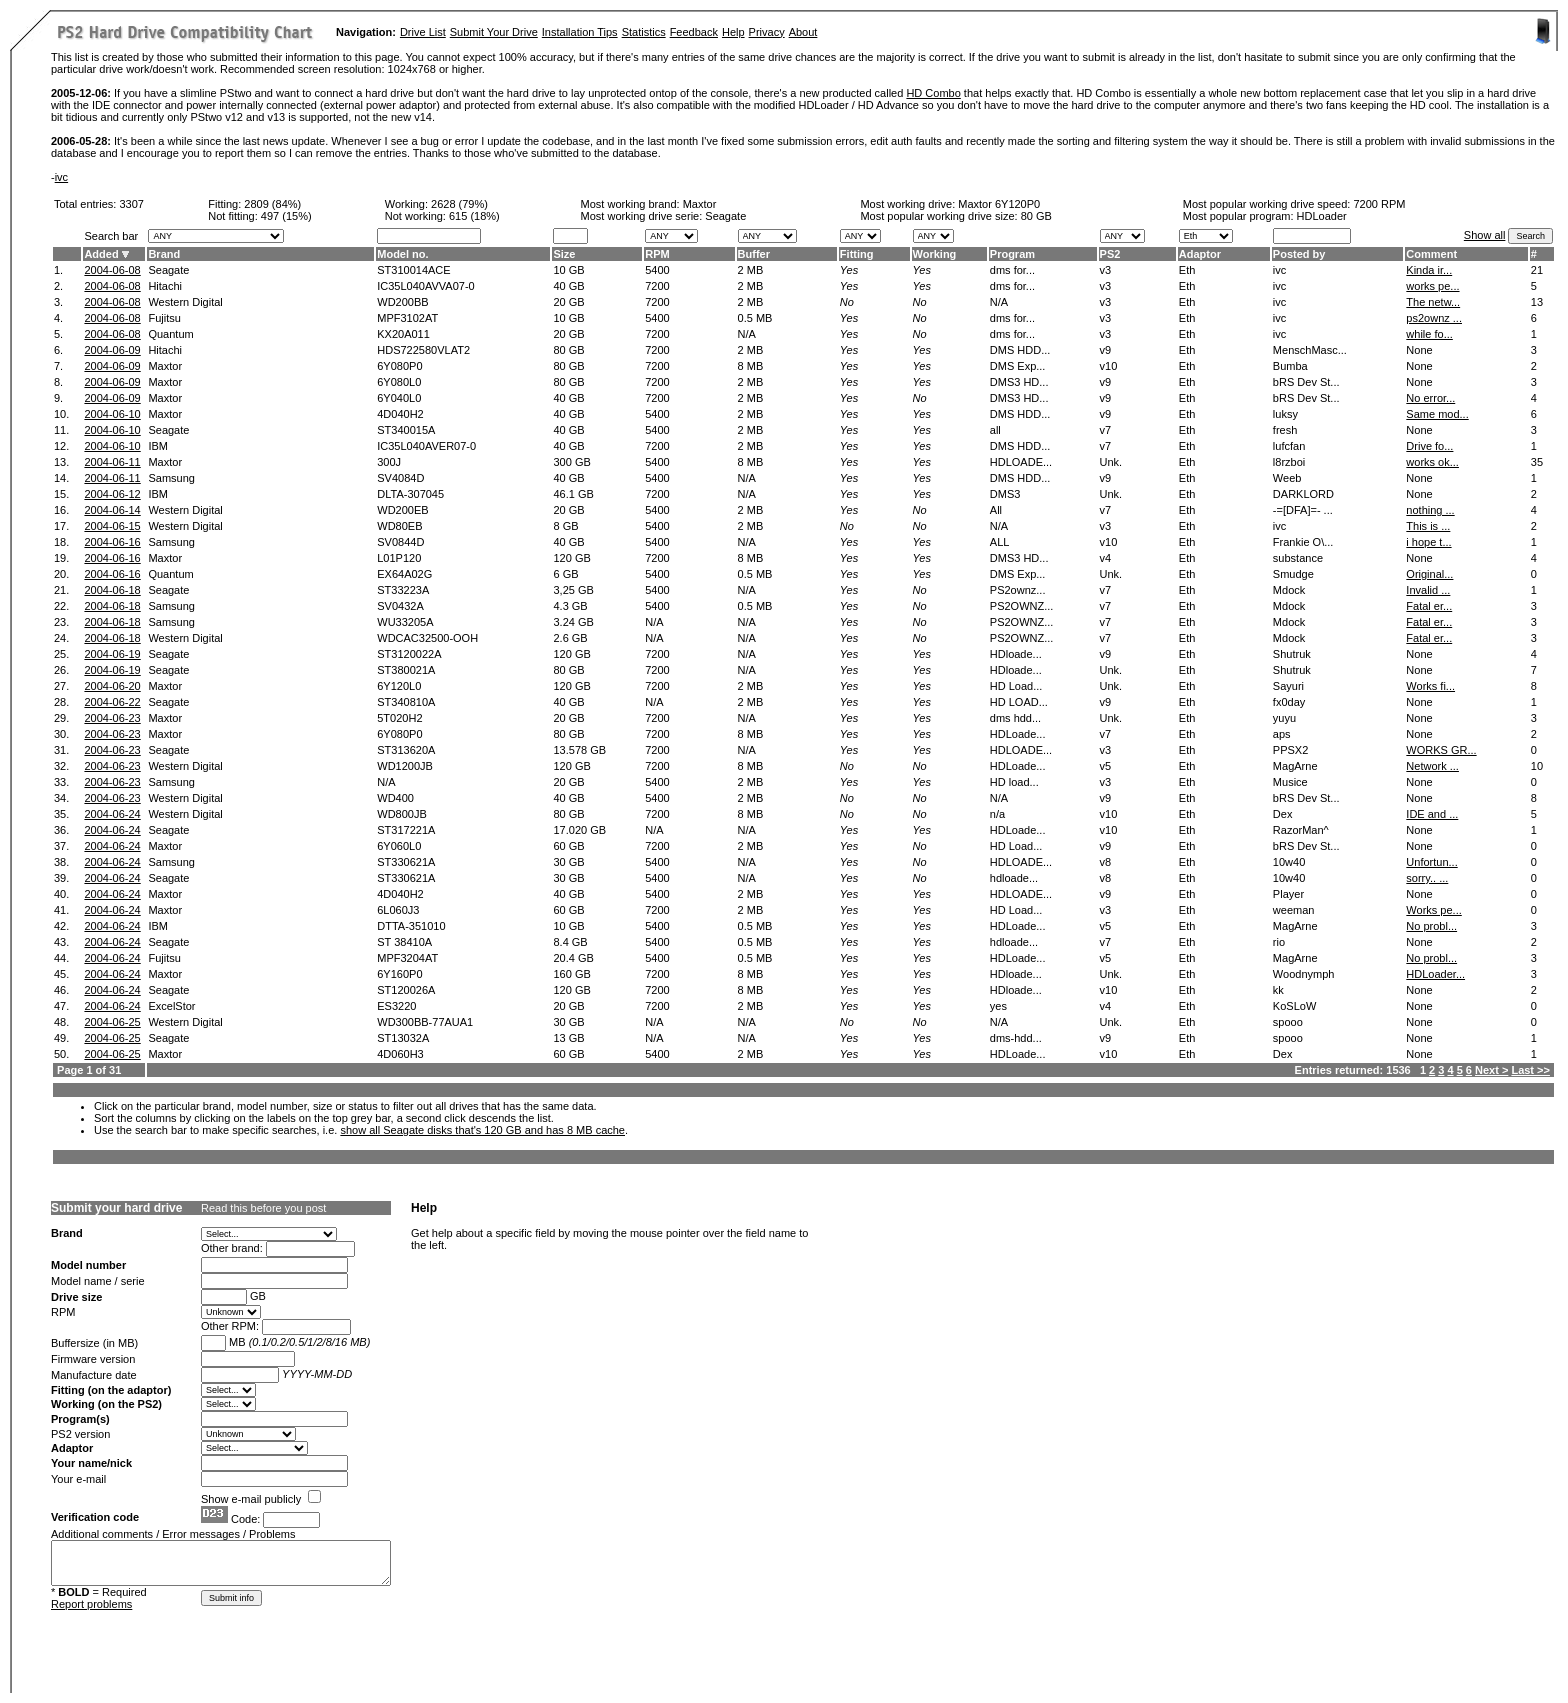 This screenshot has width=1568, height=1703. I want to click on Fatal er..., so click(1429, 606).